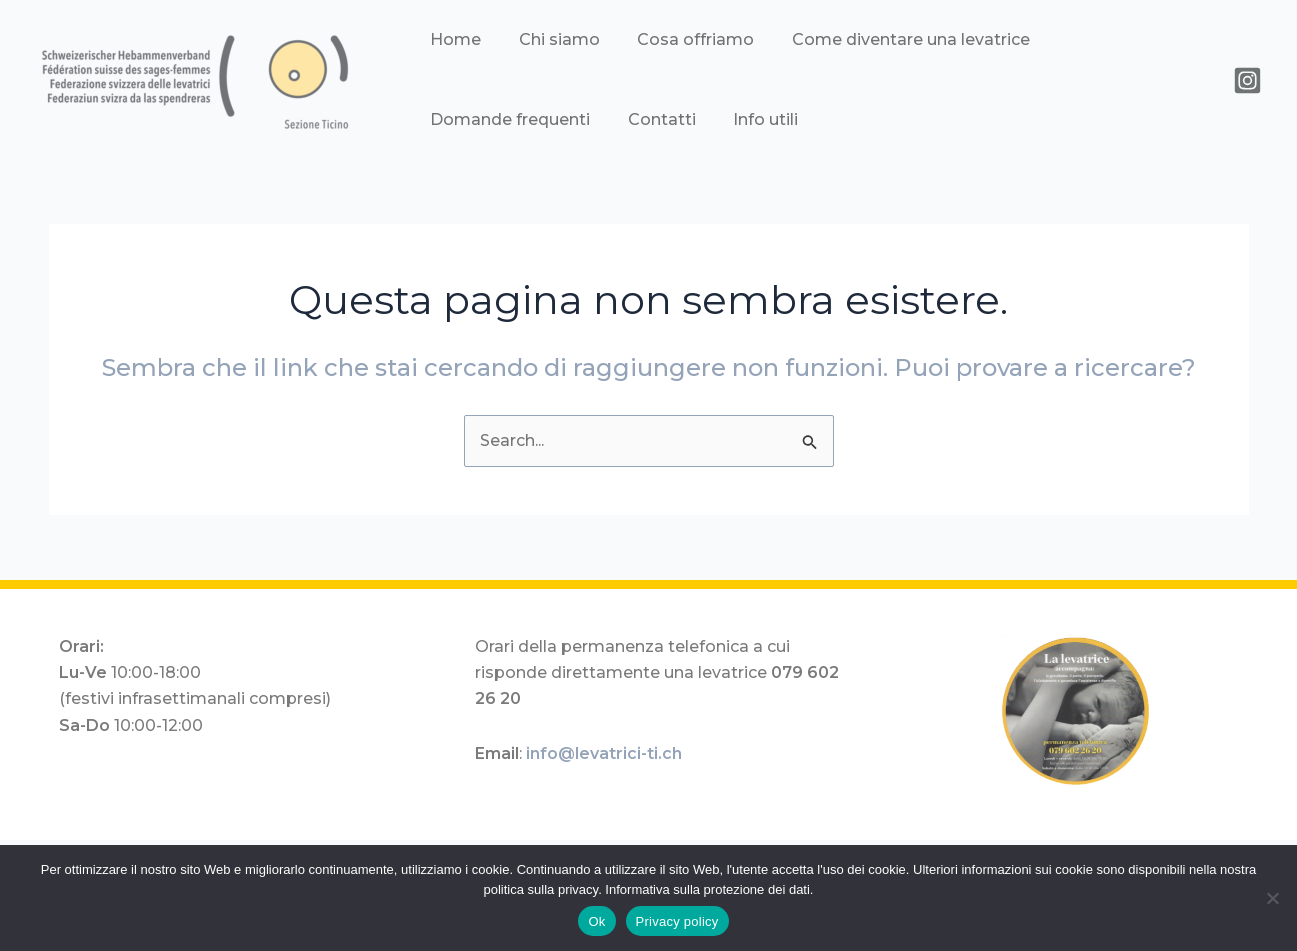 The image size is (1297, 951). What do you see at coordinates (1272, 898) in the screenshot?
I see `[No]` at bounding box center [1272, 898].